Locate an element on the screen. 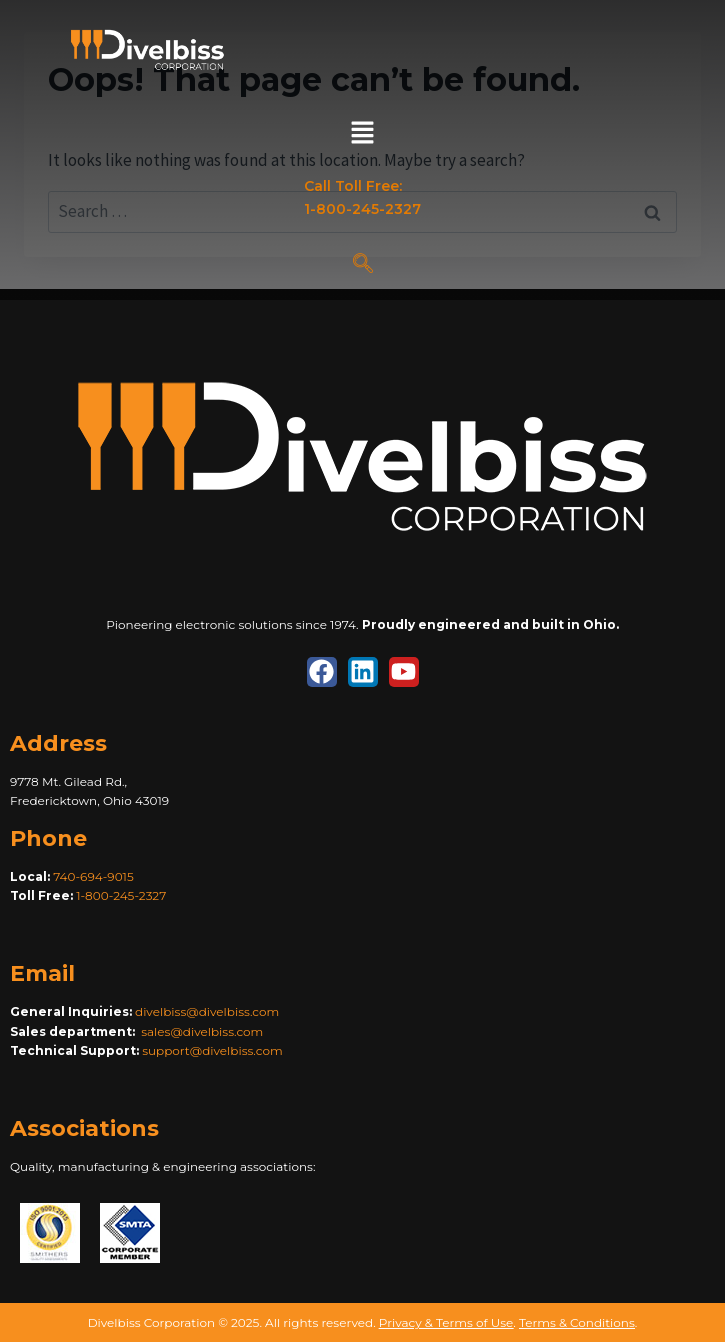 Image resolution: width=725 pixels, height=1342 pixels. Terms & Conditions is located at coordinates (577, 1322).